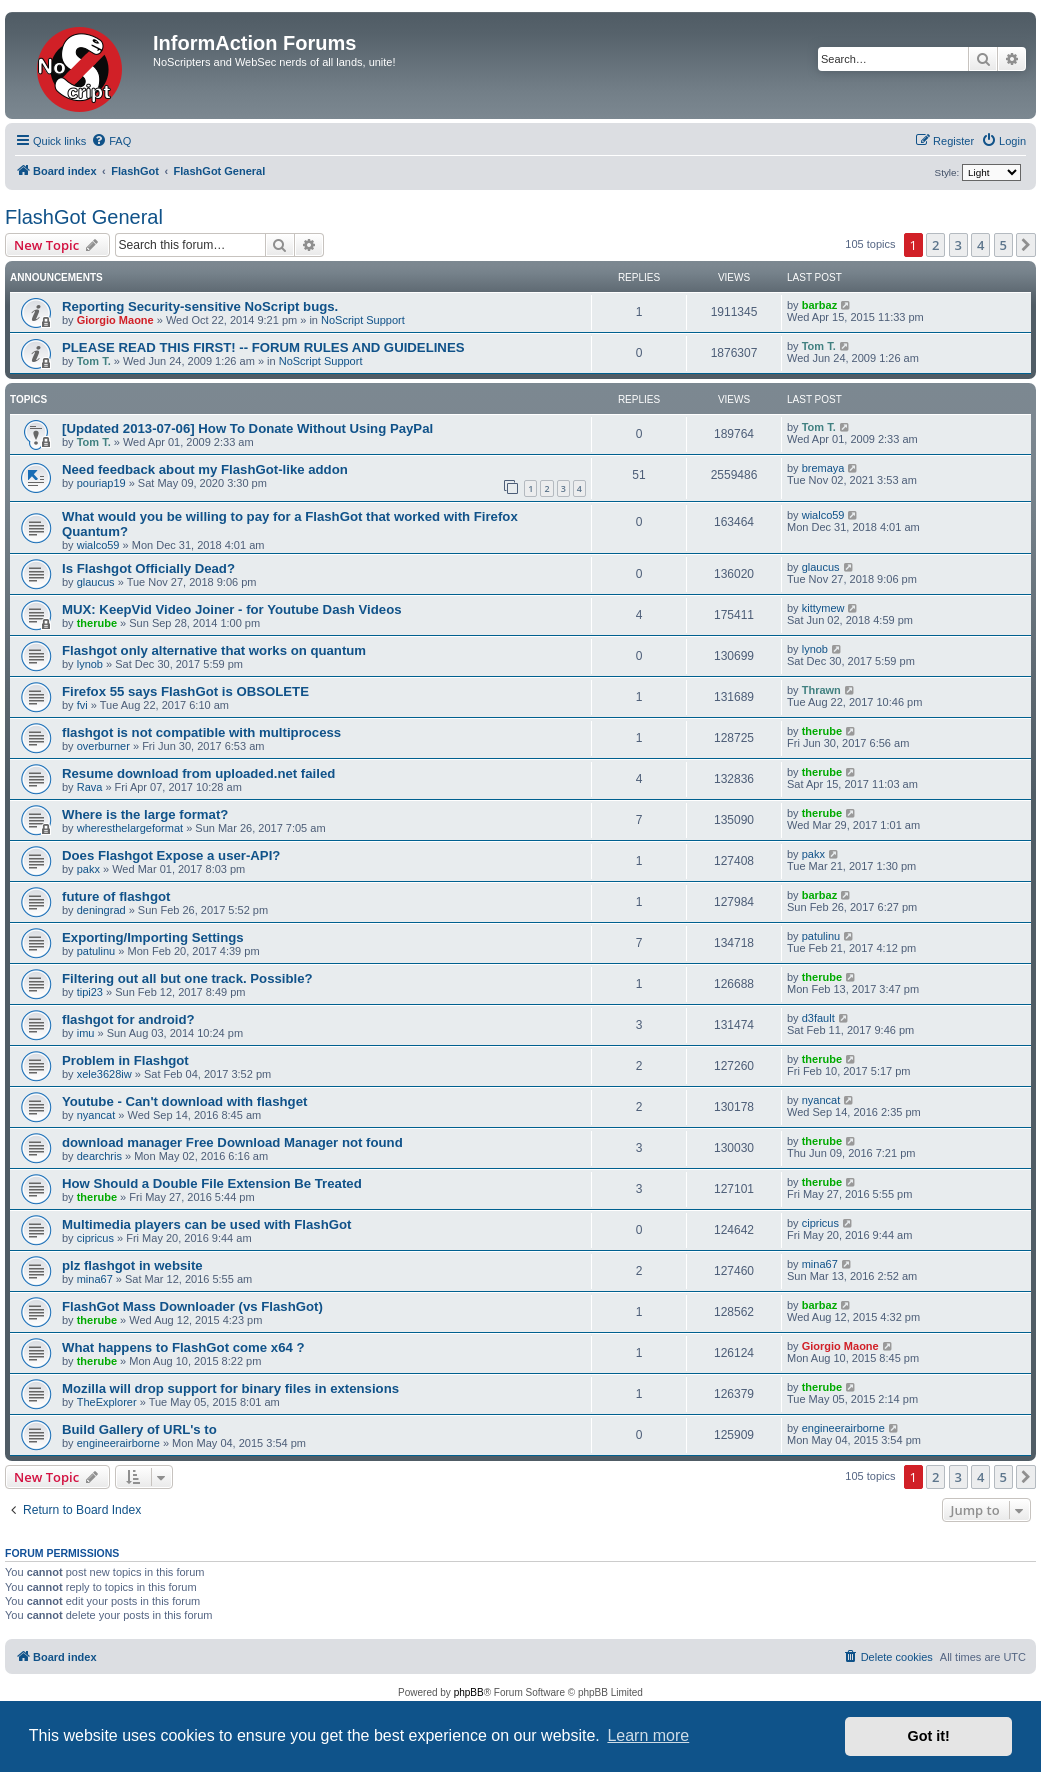 This screenshot has height=1772, width=1041. What do you see at coordinates (230, 1388) in the screenshot?
I see `Mozilla will drop support for binary files in extensions` at bounding box center [230, 1388].